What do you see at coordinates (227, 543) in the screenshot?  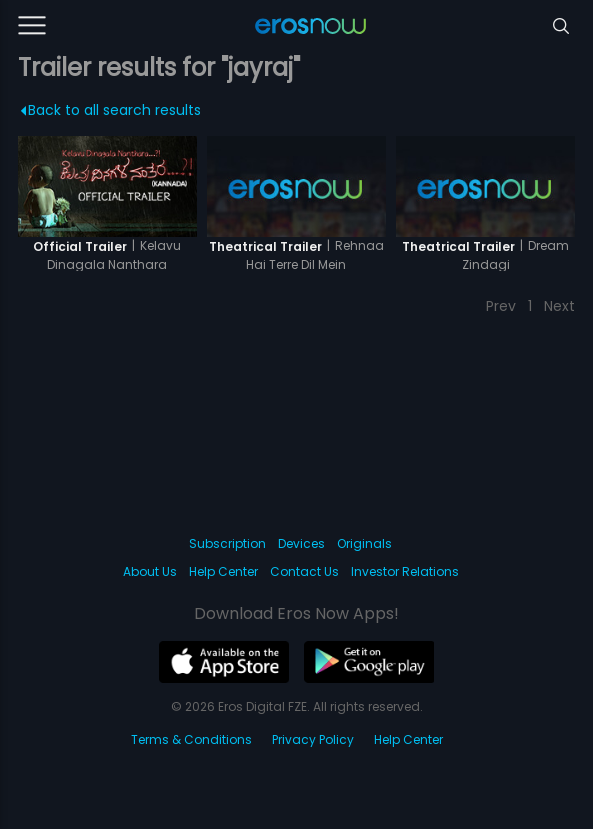 I see `Subscription` at bounding box center [227, 543].